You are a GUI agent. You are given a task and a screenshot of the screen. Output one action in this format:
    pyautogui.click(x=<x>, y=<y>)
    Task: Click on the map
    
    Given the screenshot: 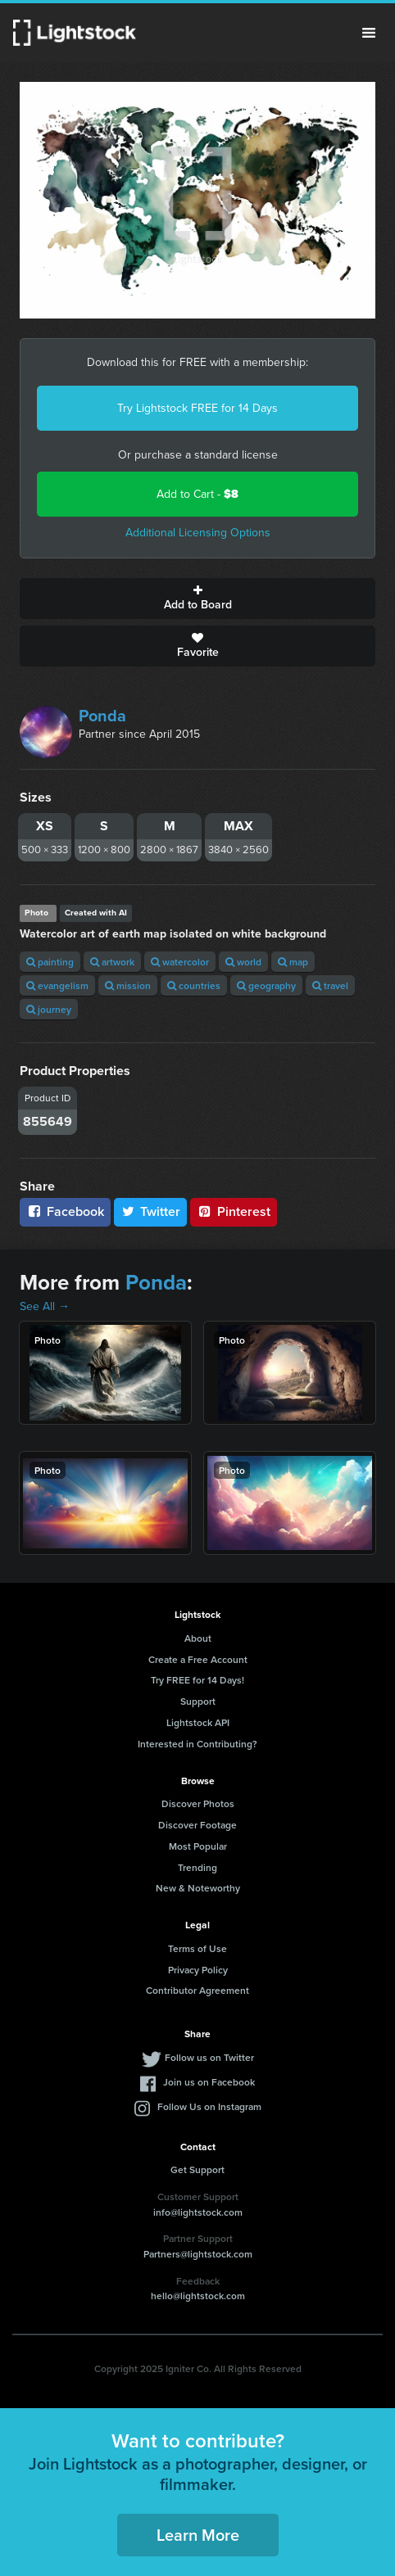 What is the action you would take?
    pyautogui.click(x=293, y=962)
    